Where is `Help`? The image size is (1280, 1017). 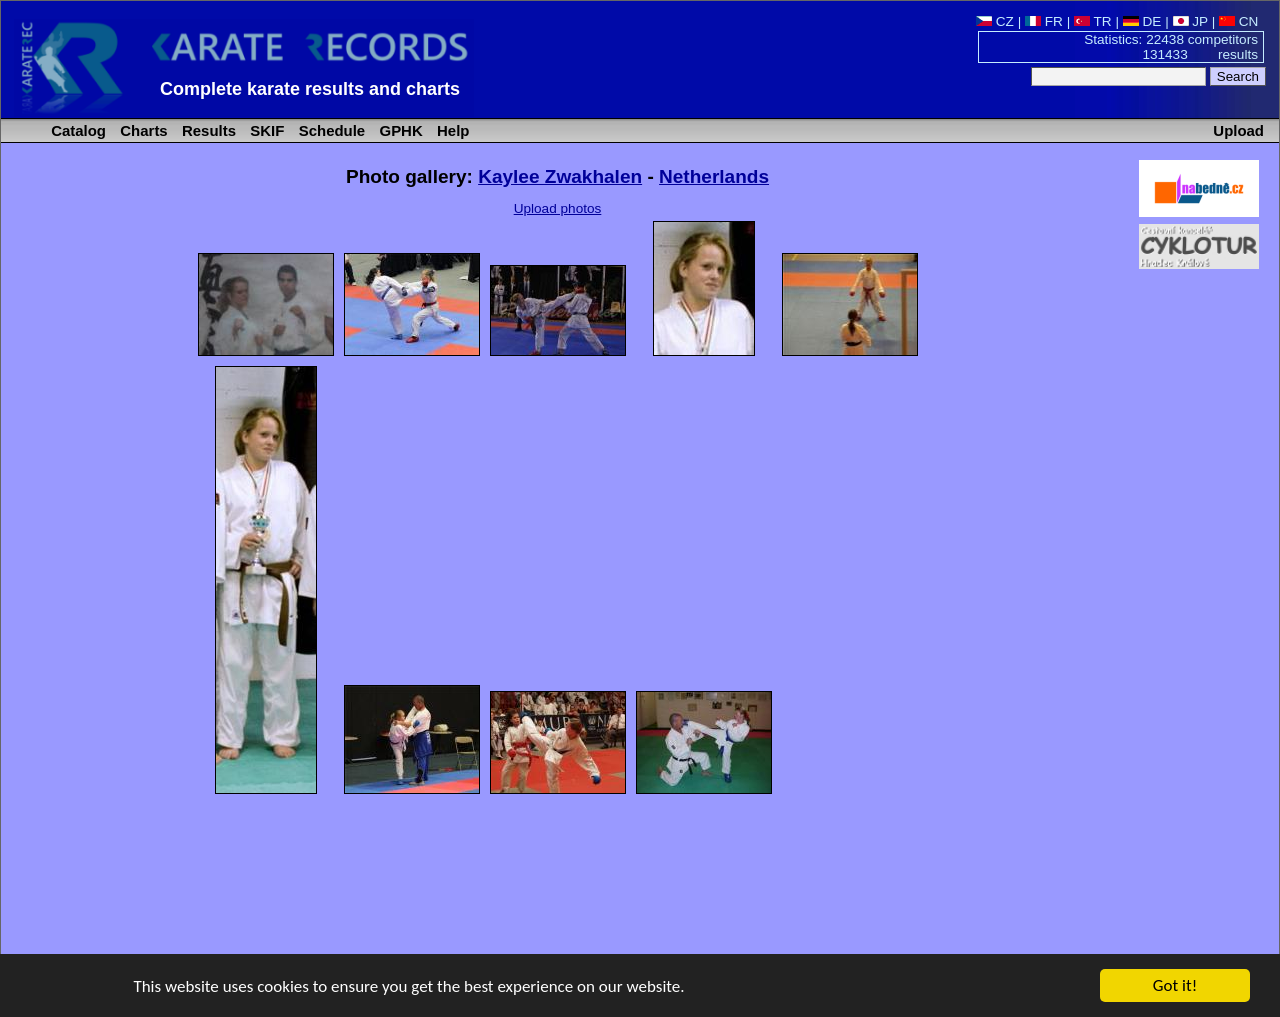 Help is located at coordinates (451, 130).